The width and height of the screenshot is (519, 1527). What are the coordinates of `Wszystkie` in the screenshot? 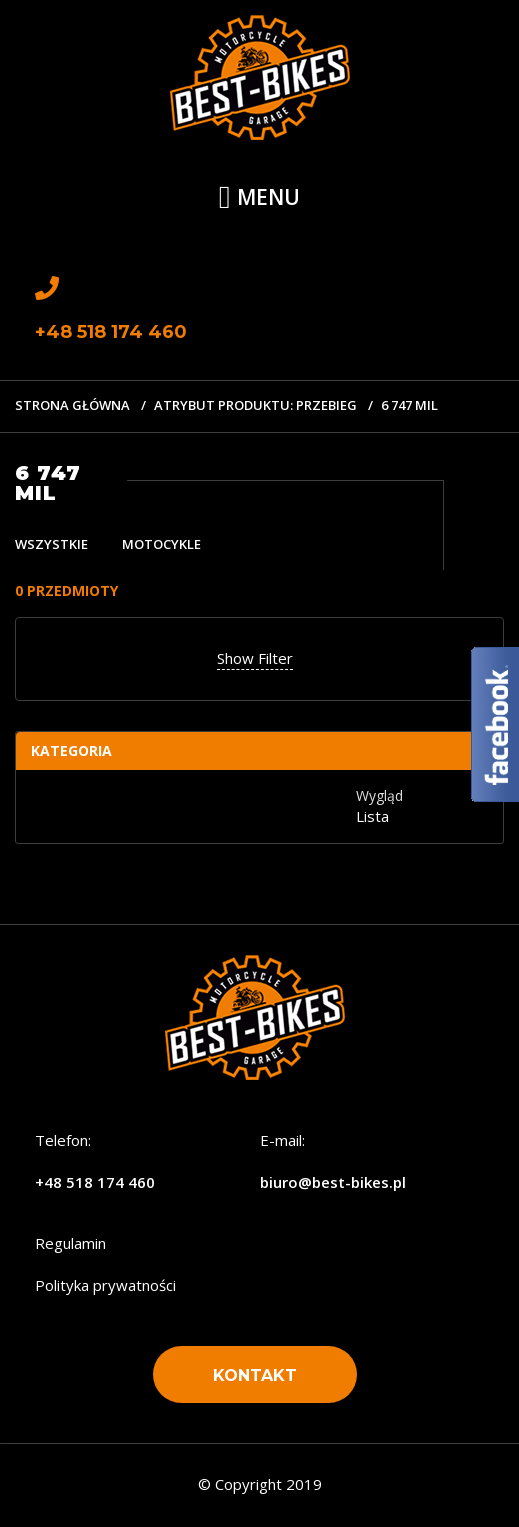 It's located at (51, 544).